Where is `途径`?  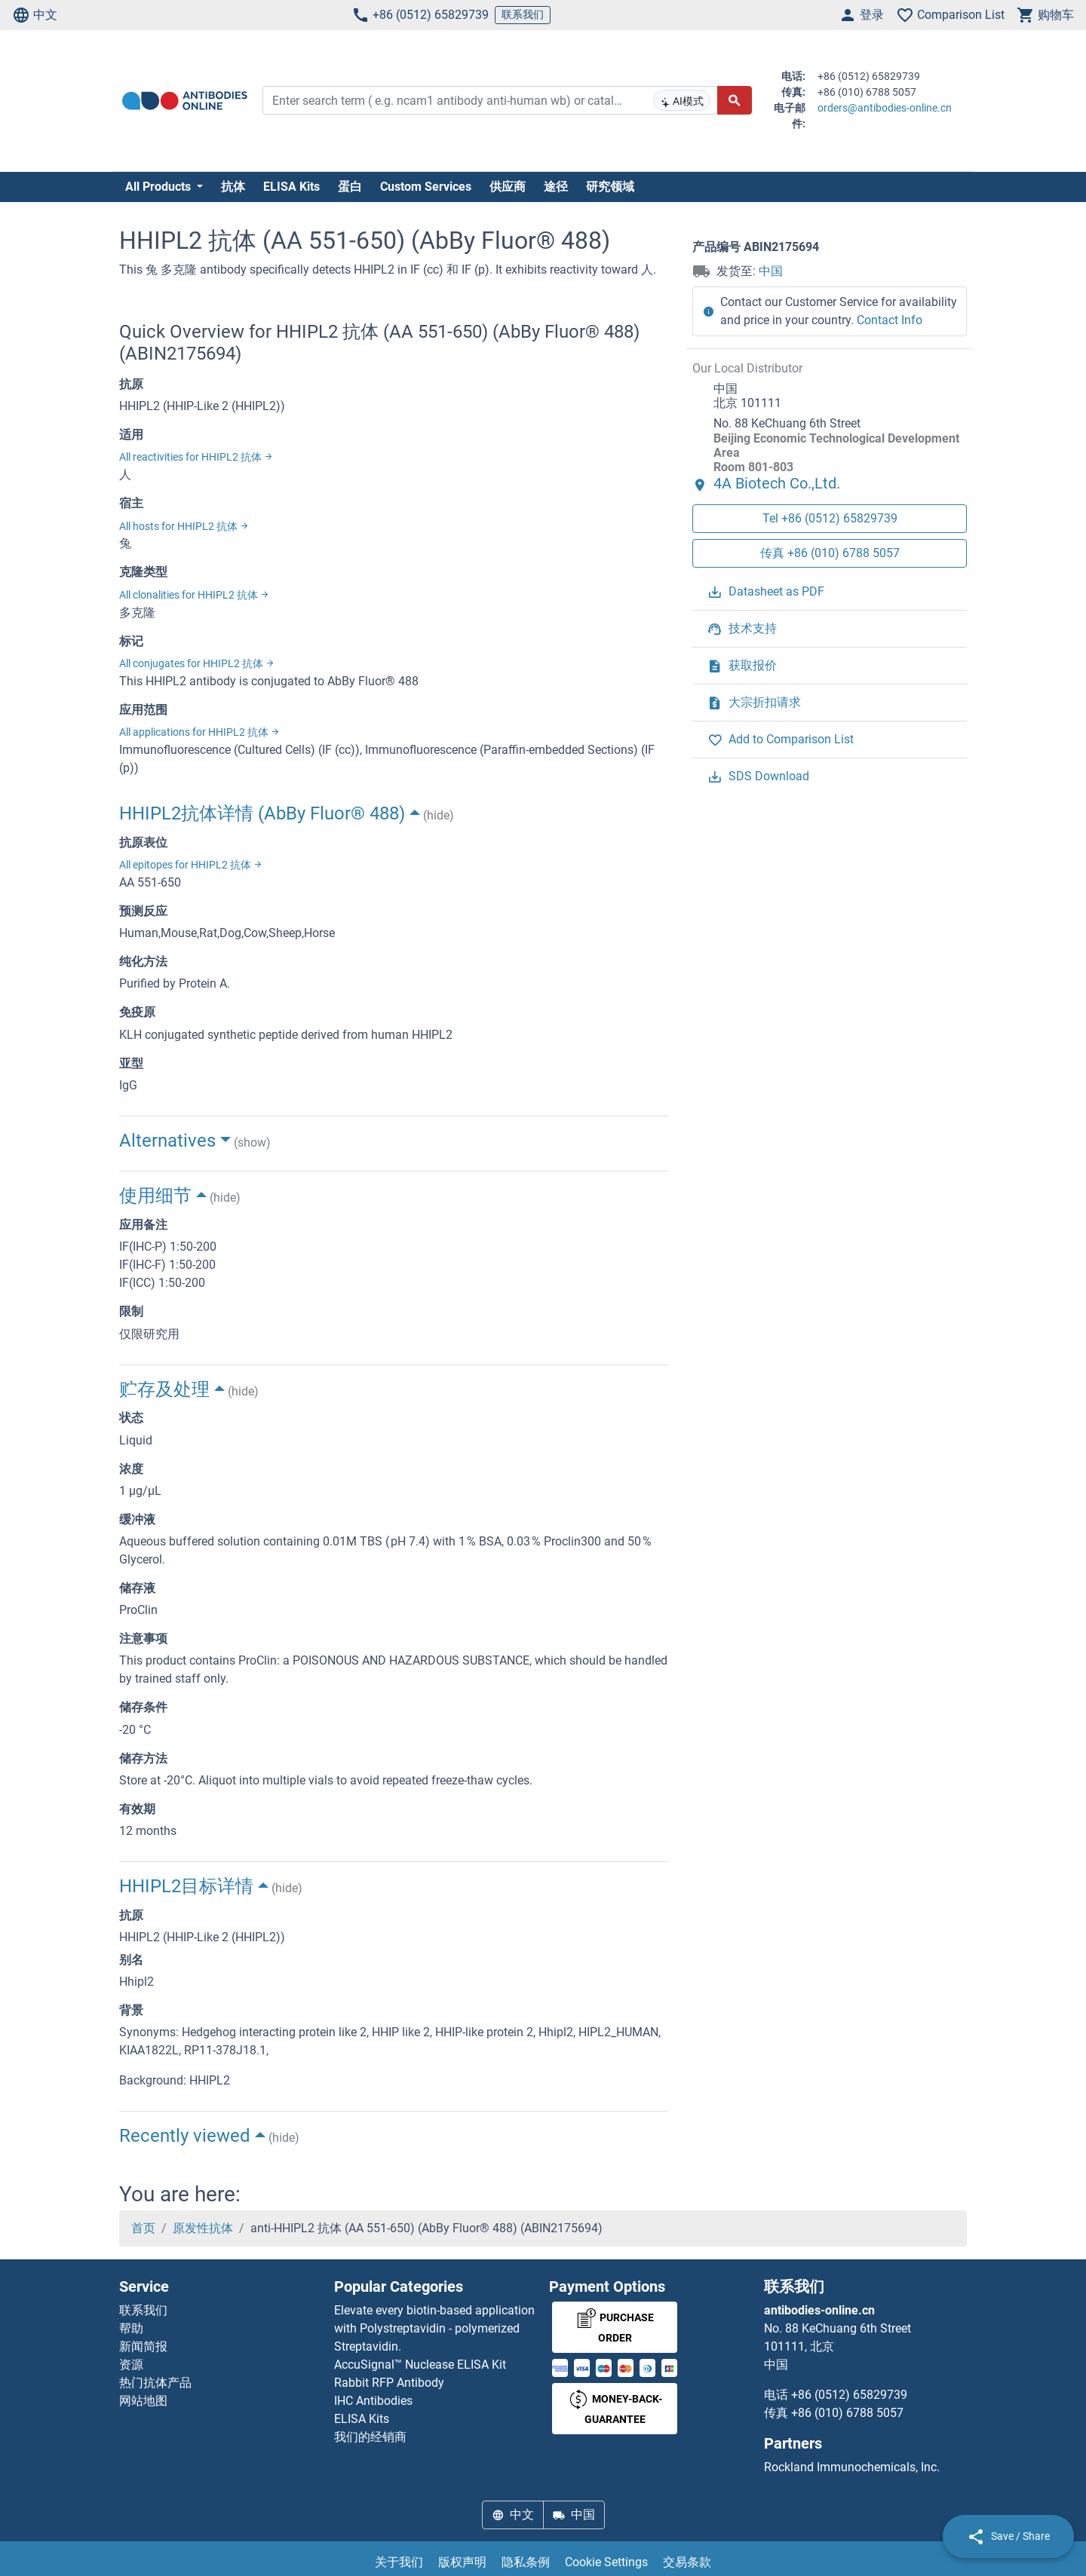
途径 is located at coordinates (556, 186).